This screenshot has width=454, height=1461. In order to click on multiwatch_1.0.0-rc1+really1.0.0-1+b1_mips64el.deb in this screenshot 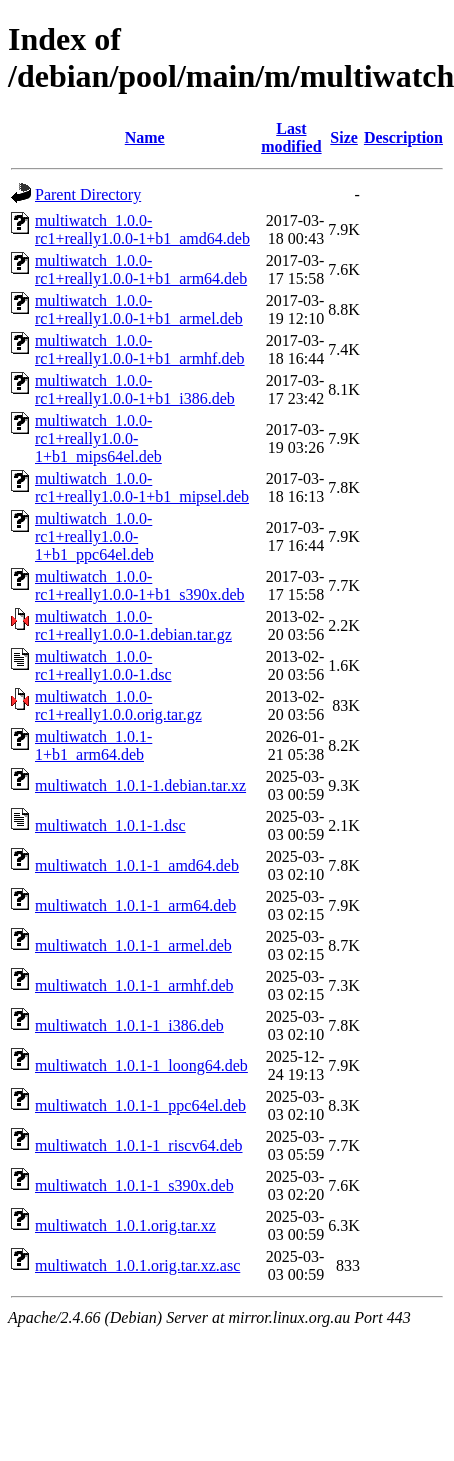, I will do `click(98, 438)`.